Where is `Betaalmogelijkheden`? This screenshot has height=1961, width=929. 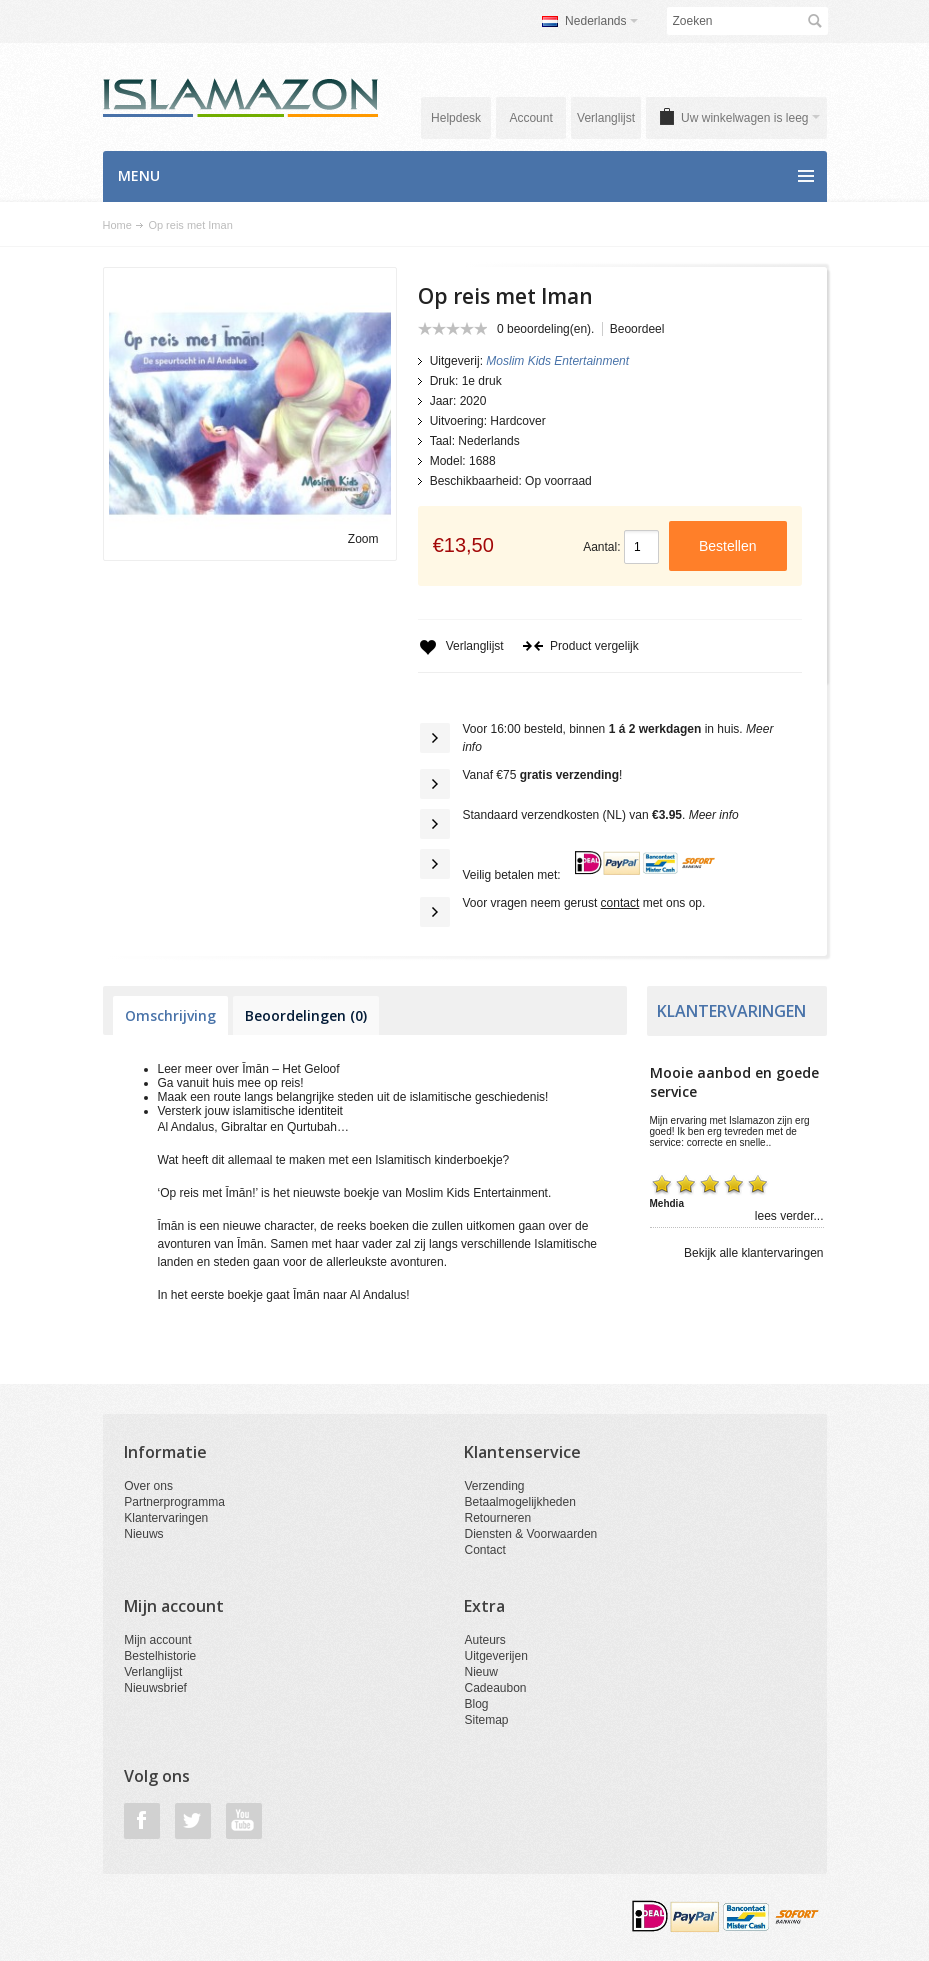 Betaalmogelijkheden is located at coordinates (519, 1502).